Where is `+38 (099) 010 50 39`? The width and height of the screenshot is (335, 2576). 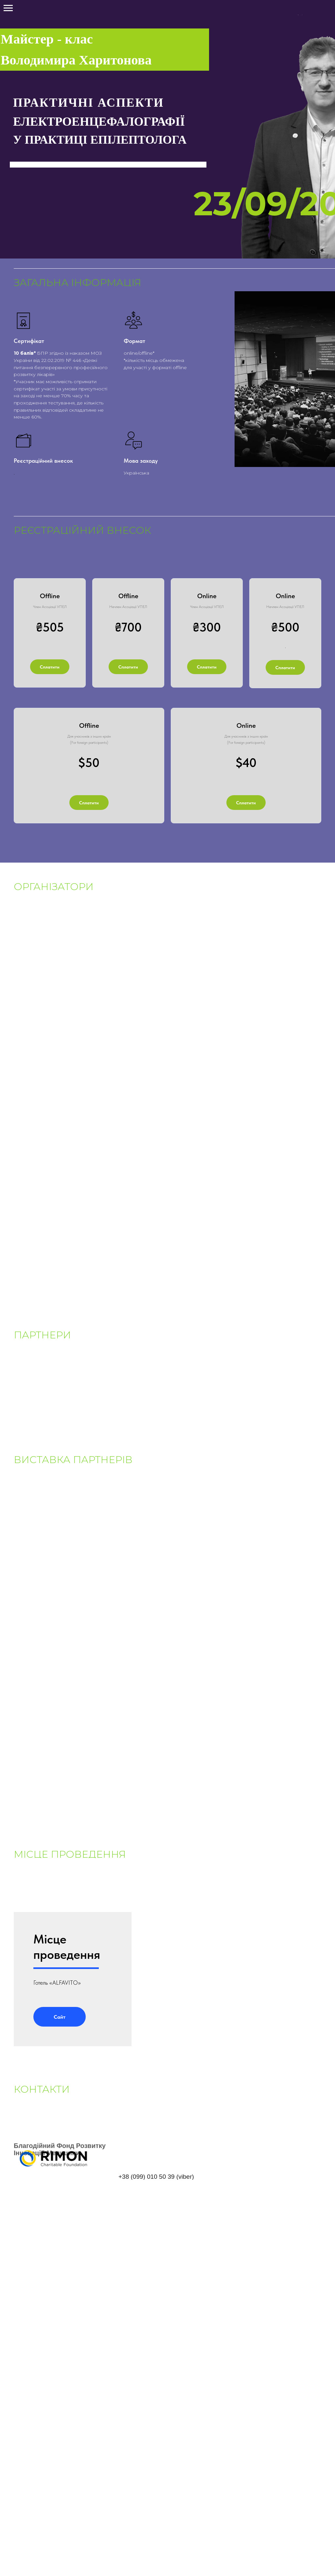 +38 (099) 010 50 39 is located at coordinates (146, 2187).